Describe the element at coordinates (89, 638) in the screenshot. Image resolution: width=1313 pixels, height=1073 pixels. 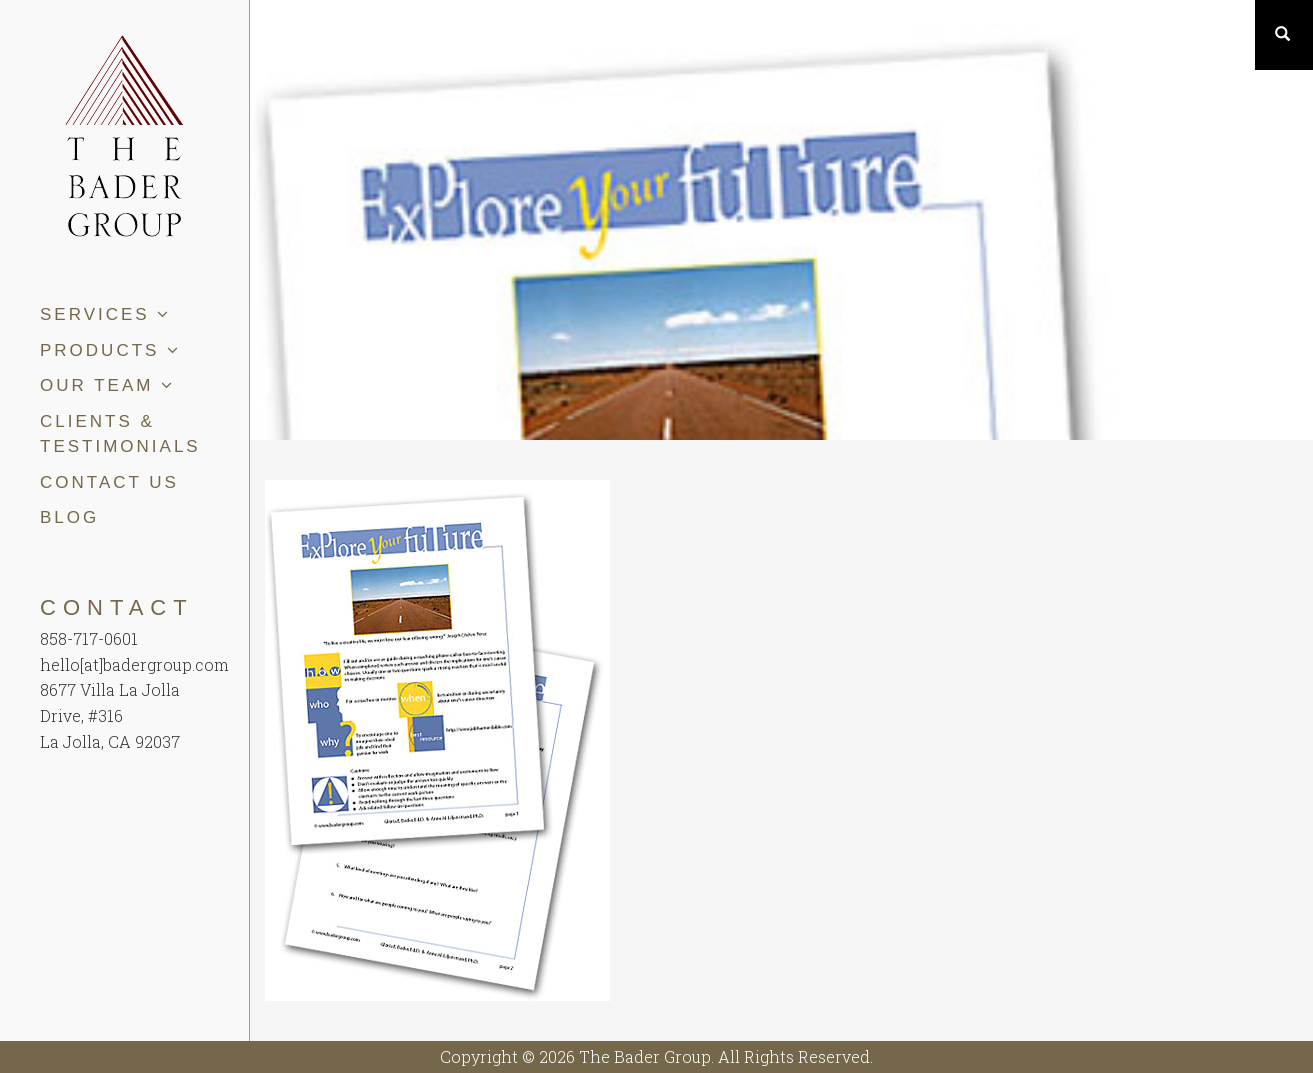
I see `858-717-0601` at that location.